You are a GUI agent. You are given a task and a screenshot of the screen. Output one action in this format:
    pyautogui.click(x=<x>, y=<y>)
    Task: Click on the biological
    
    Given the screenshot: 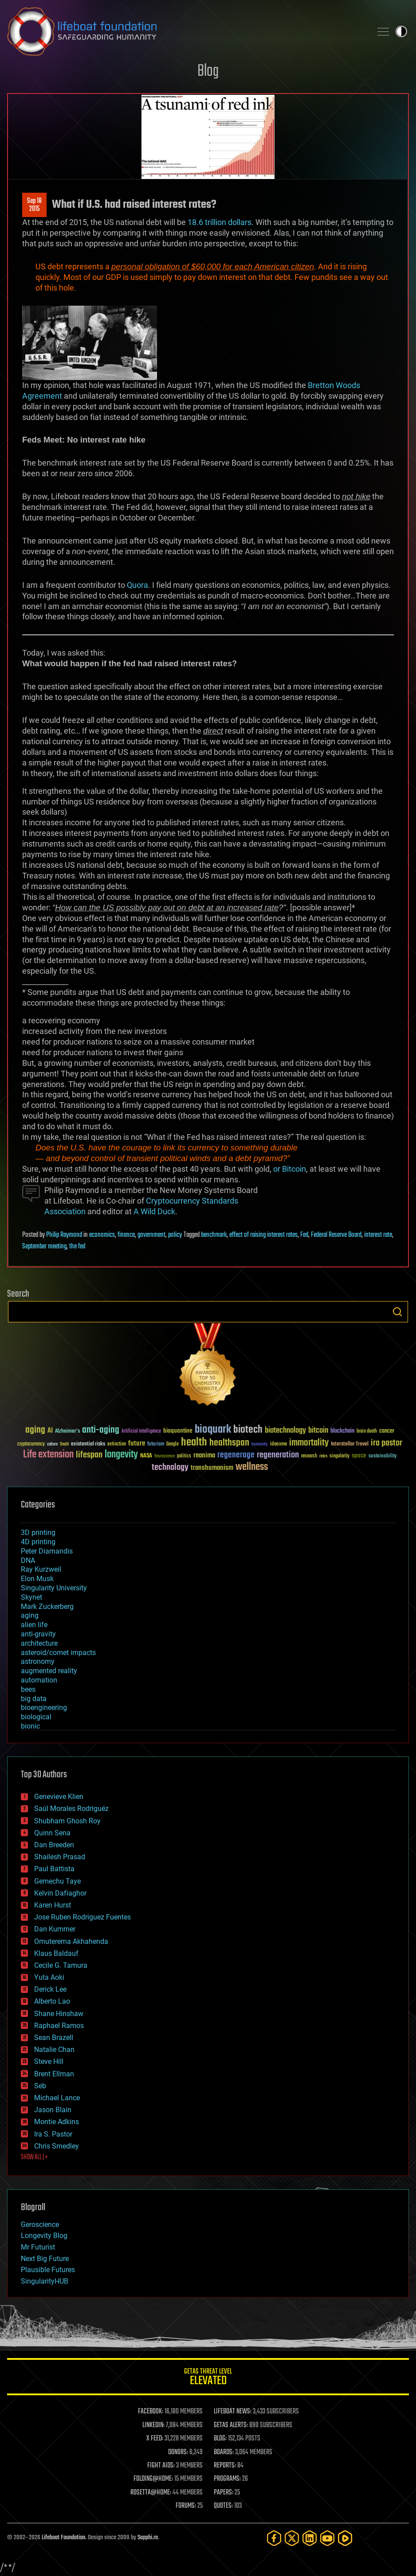 What is the action you would take?
    pyautogui.click(x=36, y=1717)
    